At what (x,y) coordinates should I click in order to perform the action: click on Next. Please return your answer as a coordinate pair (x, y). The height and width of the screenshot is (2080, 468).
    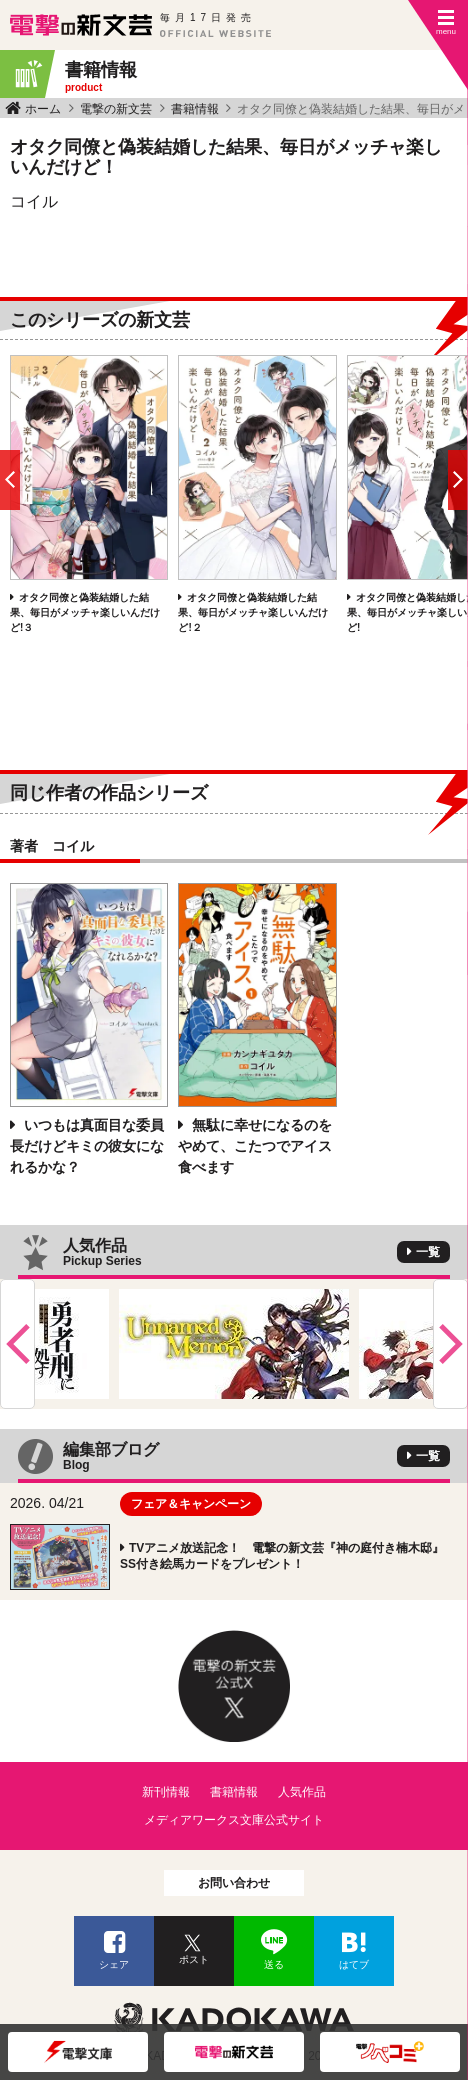
    Looking at the image, I should click on (450, 1344).